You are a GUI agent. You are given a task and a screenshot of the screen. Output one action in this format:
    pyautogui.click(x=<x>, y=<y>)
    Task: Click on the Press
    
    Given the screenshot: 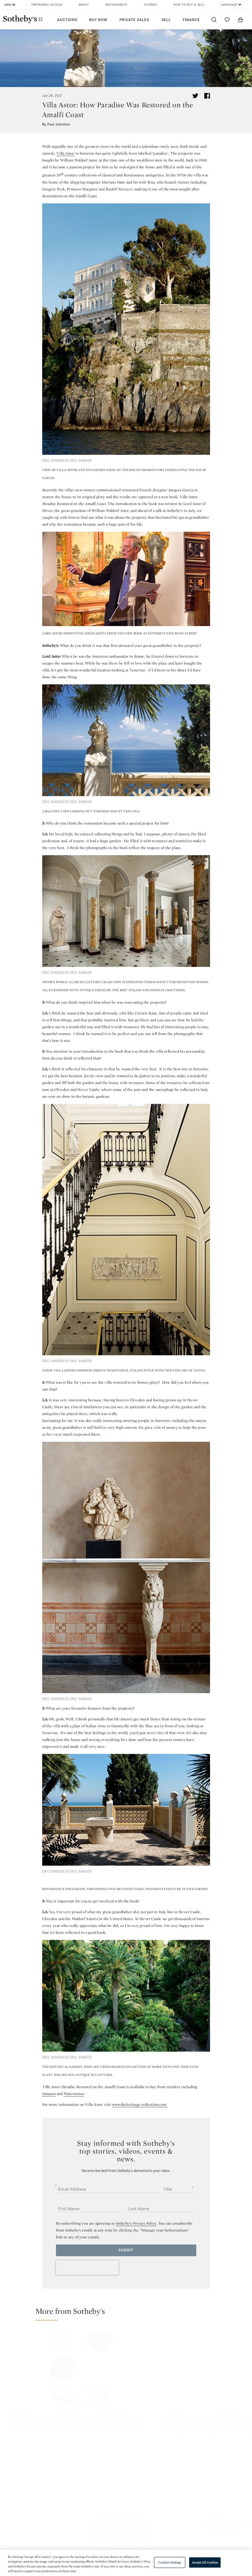 What is the action you would take?
    pyautogui.click(x=110, y=2491)
    